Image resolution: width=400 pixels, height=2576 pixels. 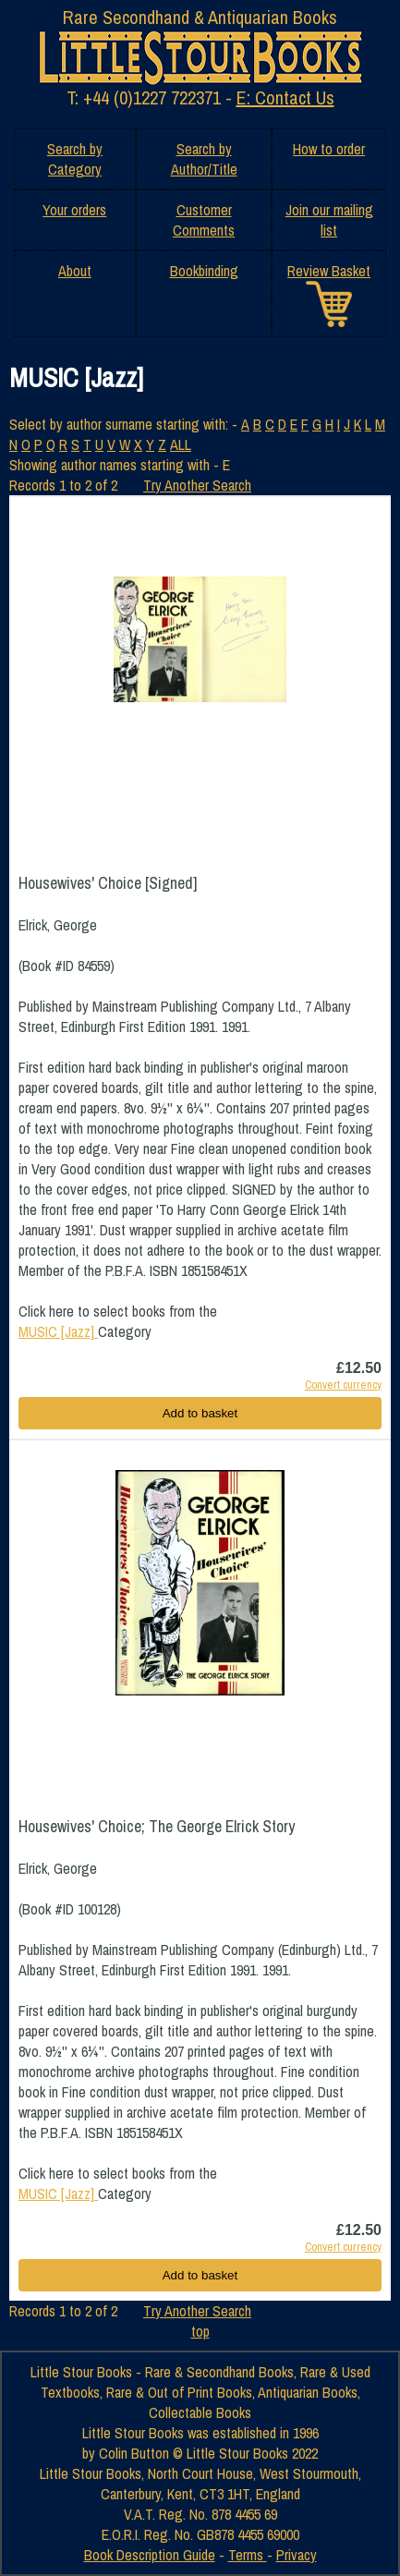 What do you see at coordinates (296, 2555) in the screenshot?
I see `Privacy` at bounding box center [296, 2555].